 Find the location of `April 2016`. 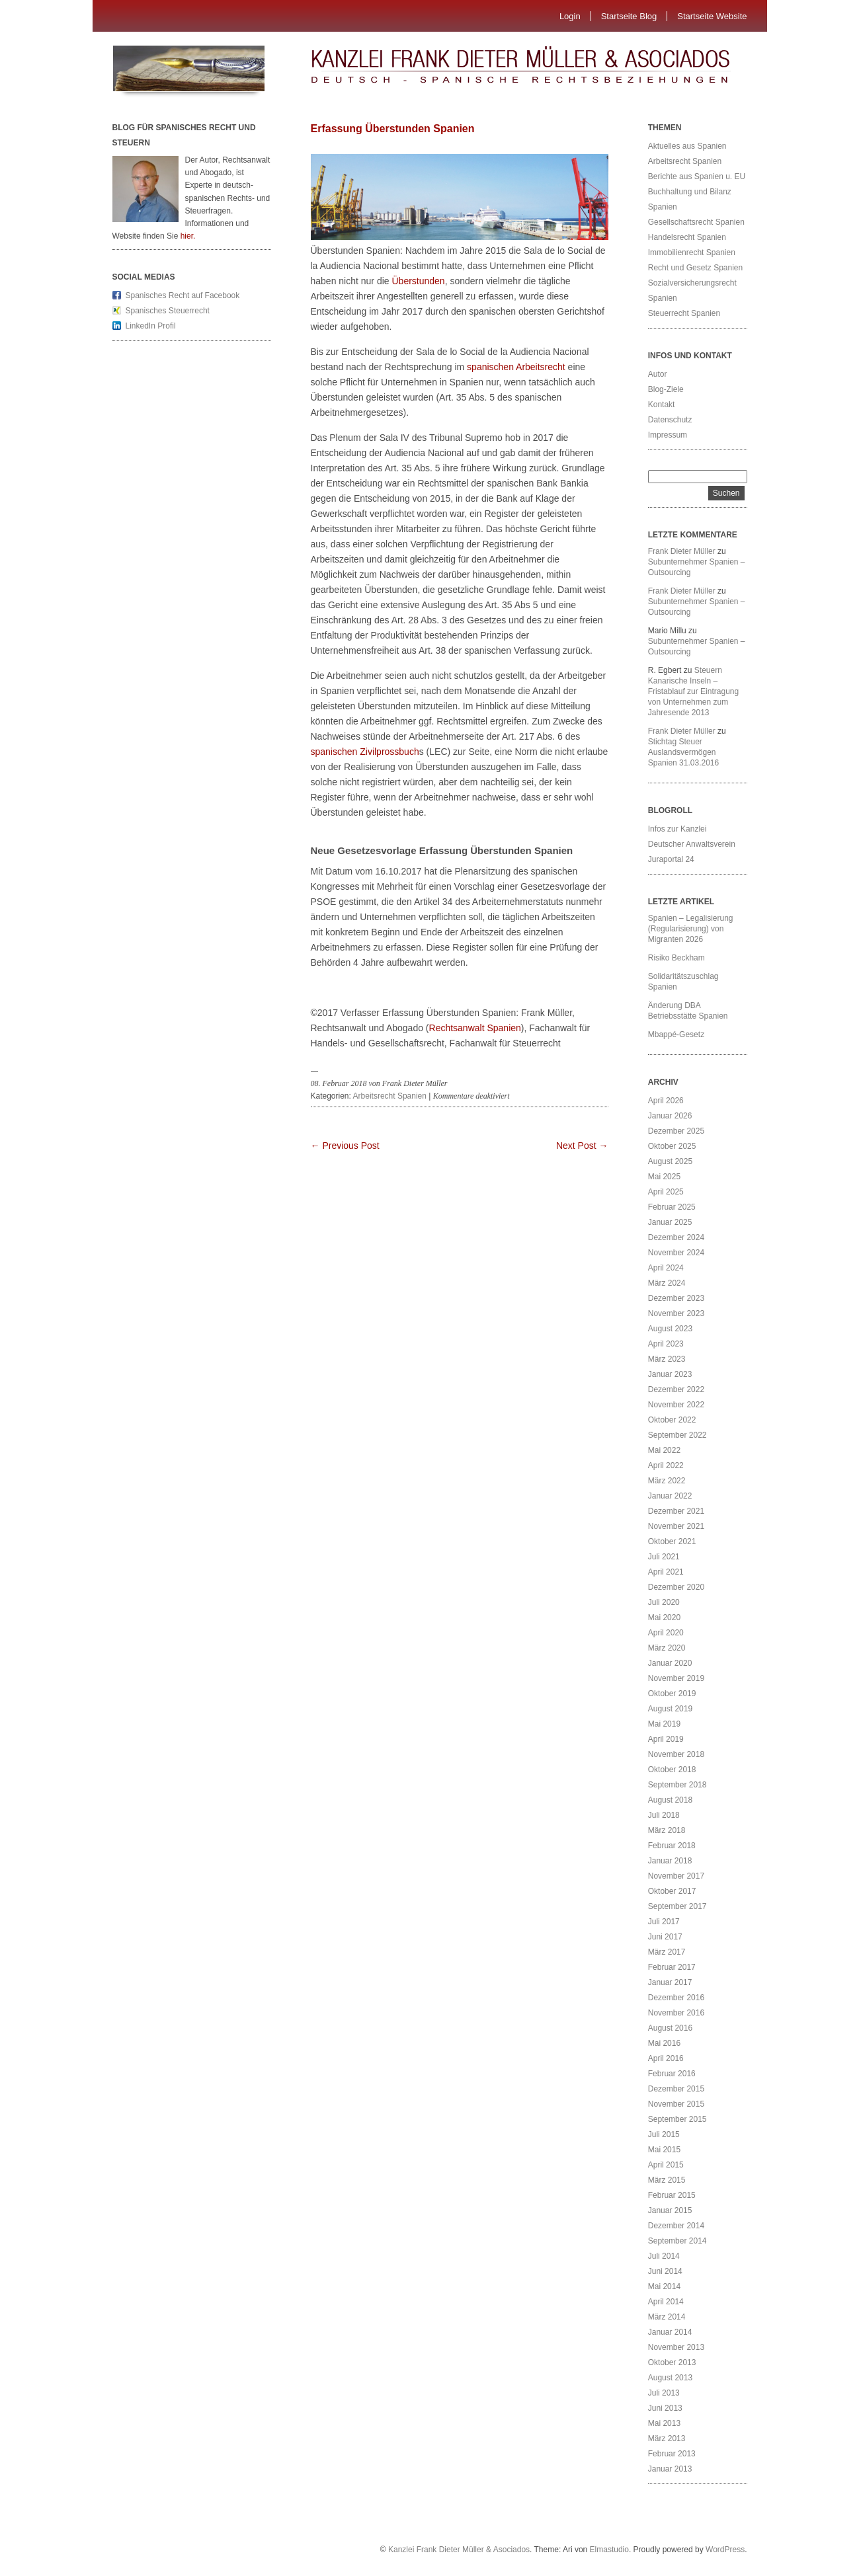

April 2016 is located at coordinates (666, 2058).